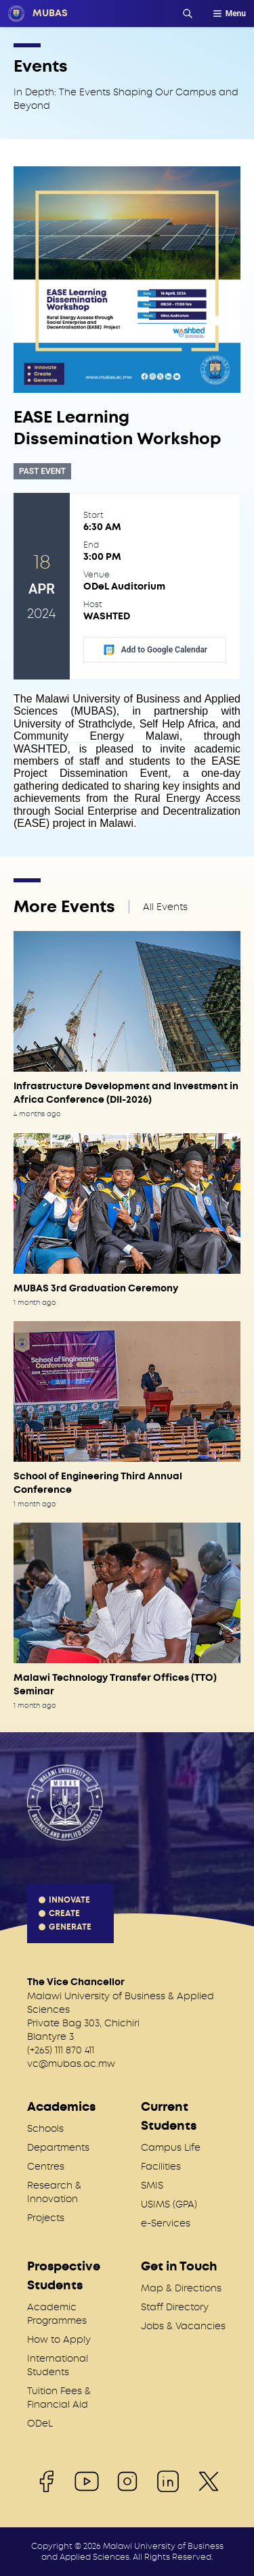  I want to click on Research & Innovation, so click(54, 2192).